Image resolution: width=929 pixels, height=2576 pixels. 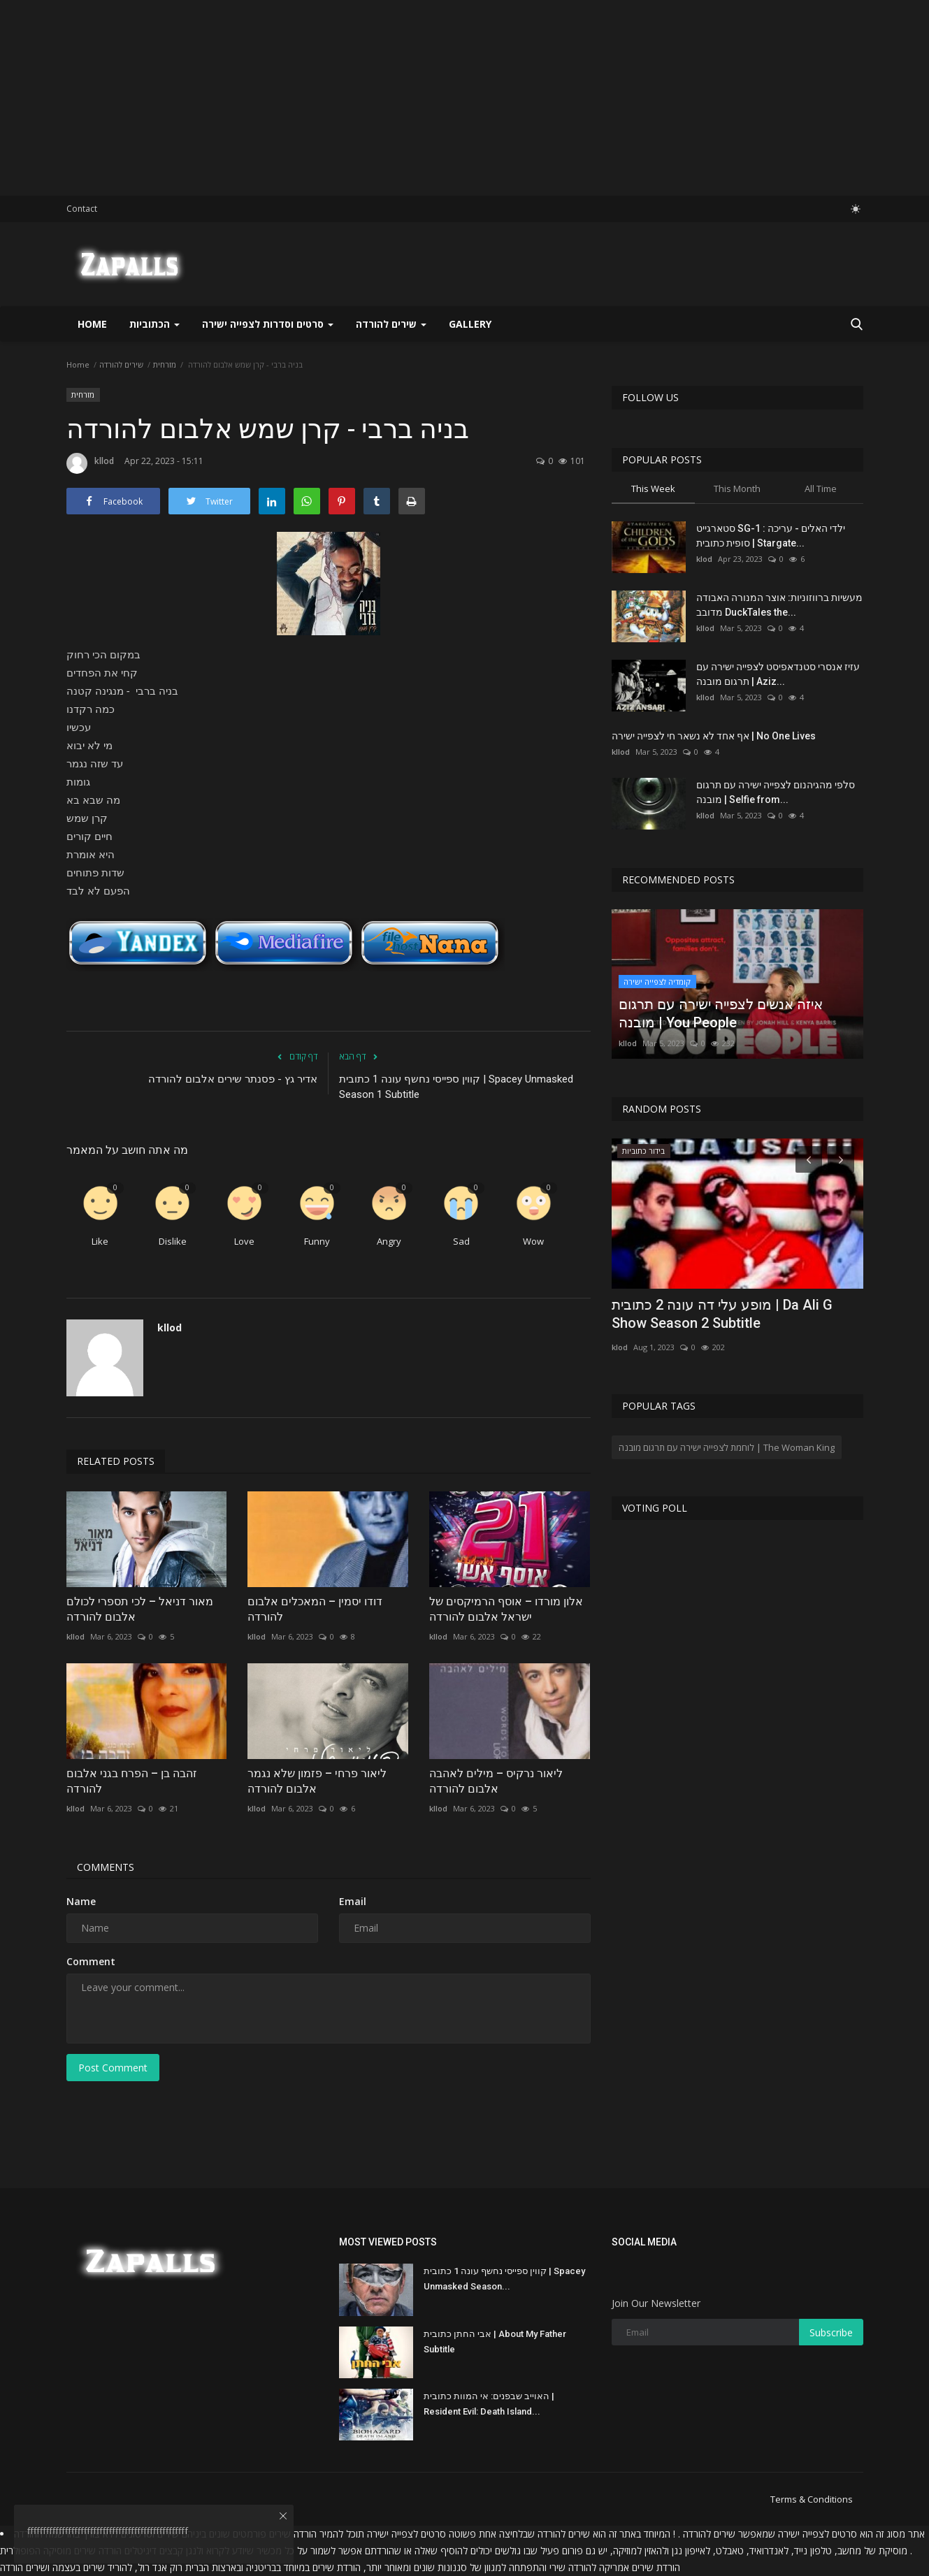 I want to click on Home, so click(x=92, y=324).